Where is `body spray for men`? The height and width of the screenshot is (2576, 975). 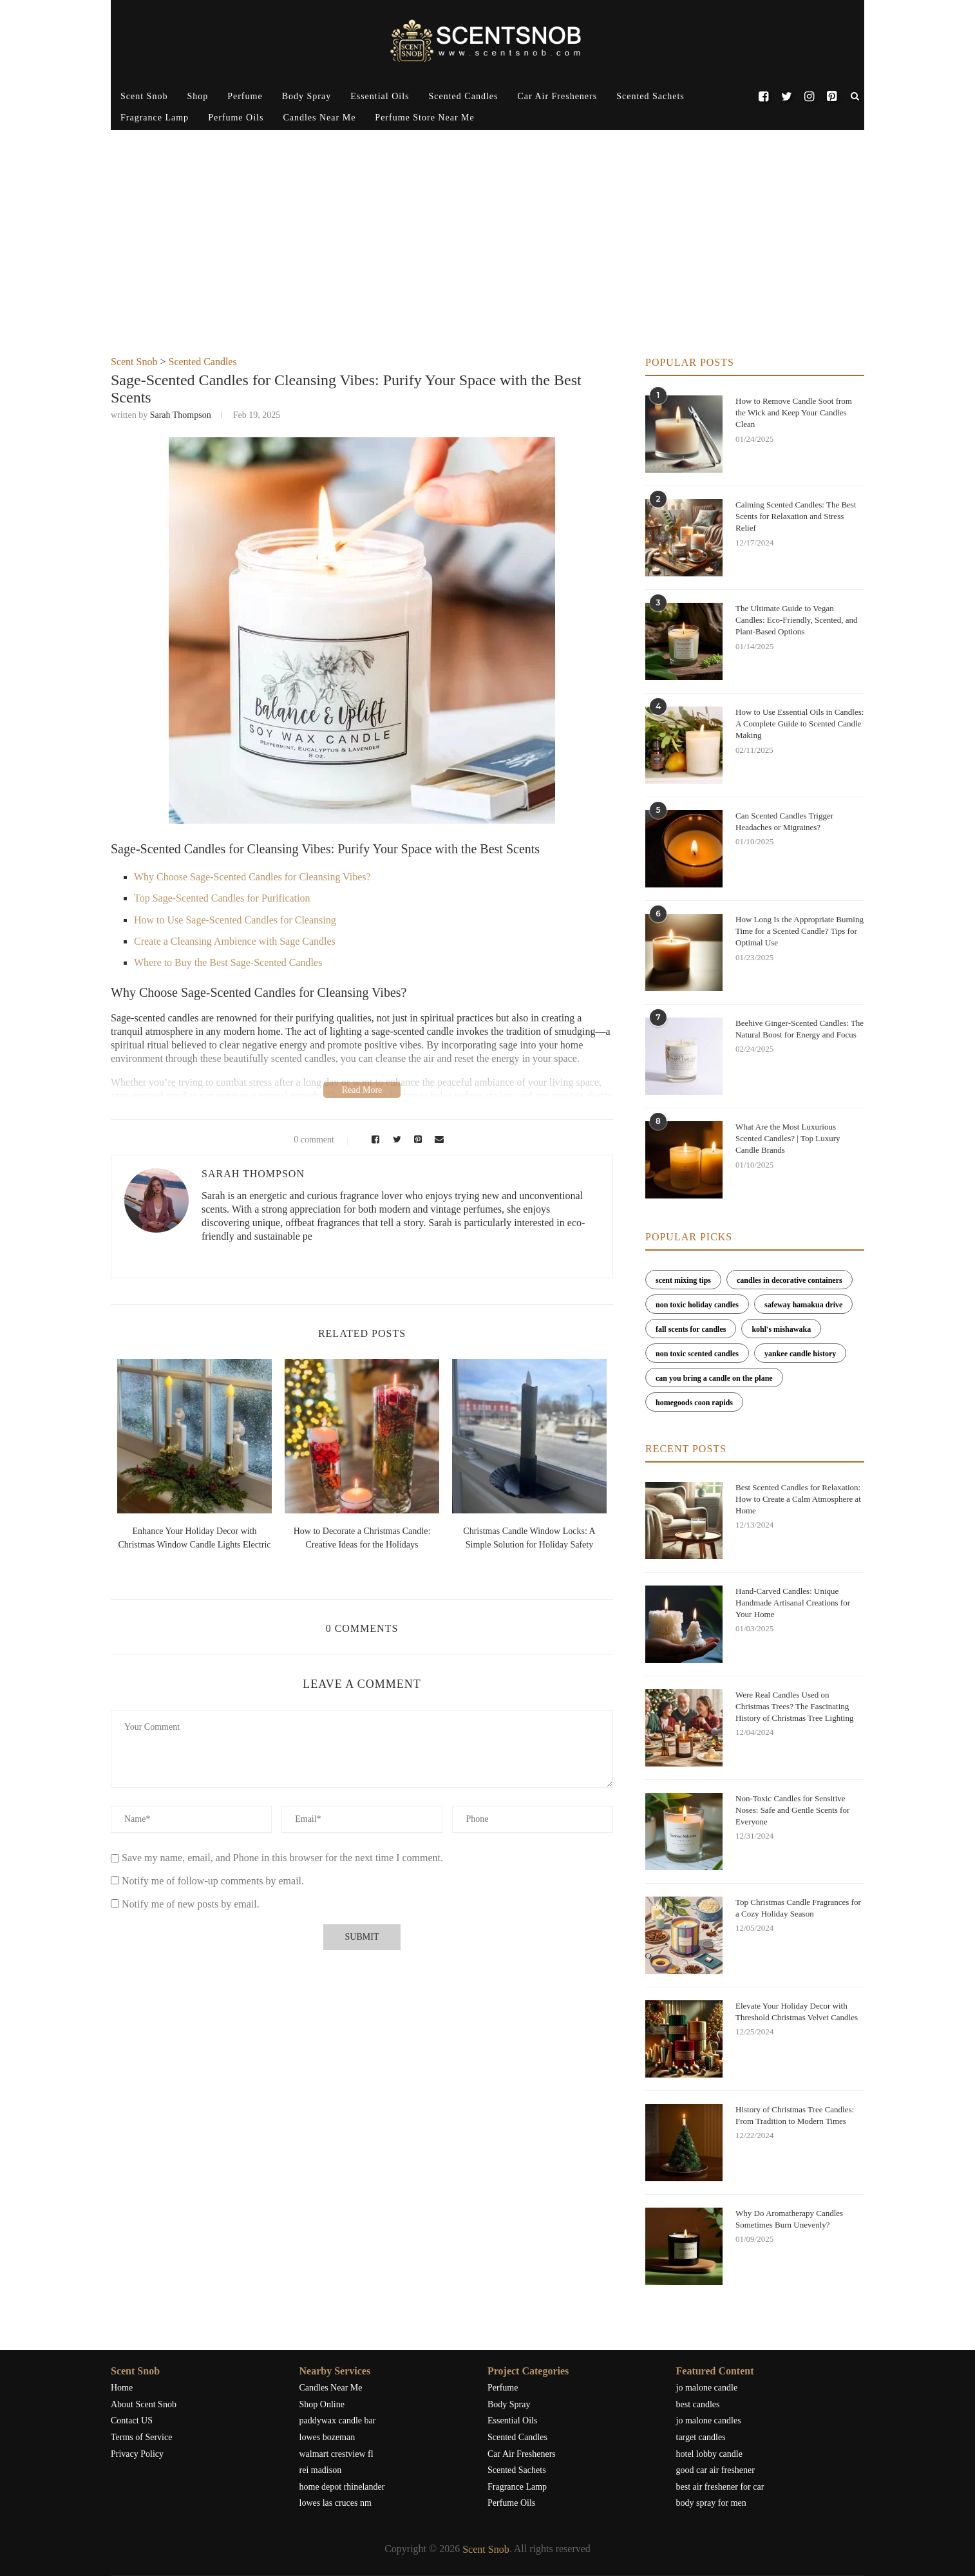 body spray for men is located at coordinates (711, 2503).